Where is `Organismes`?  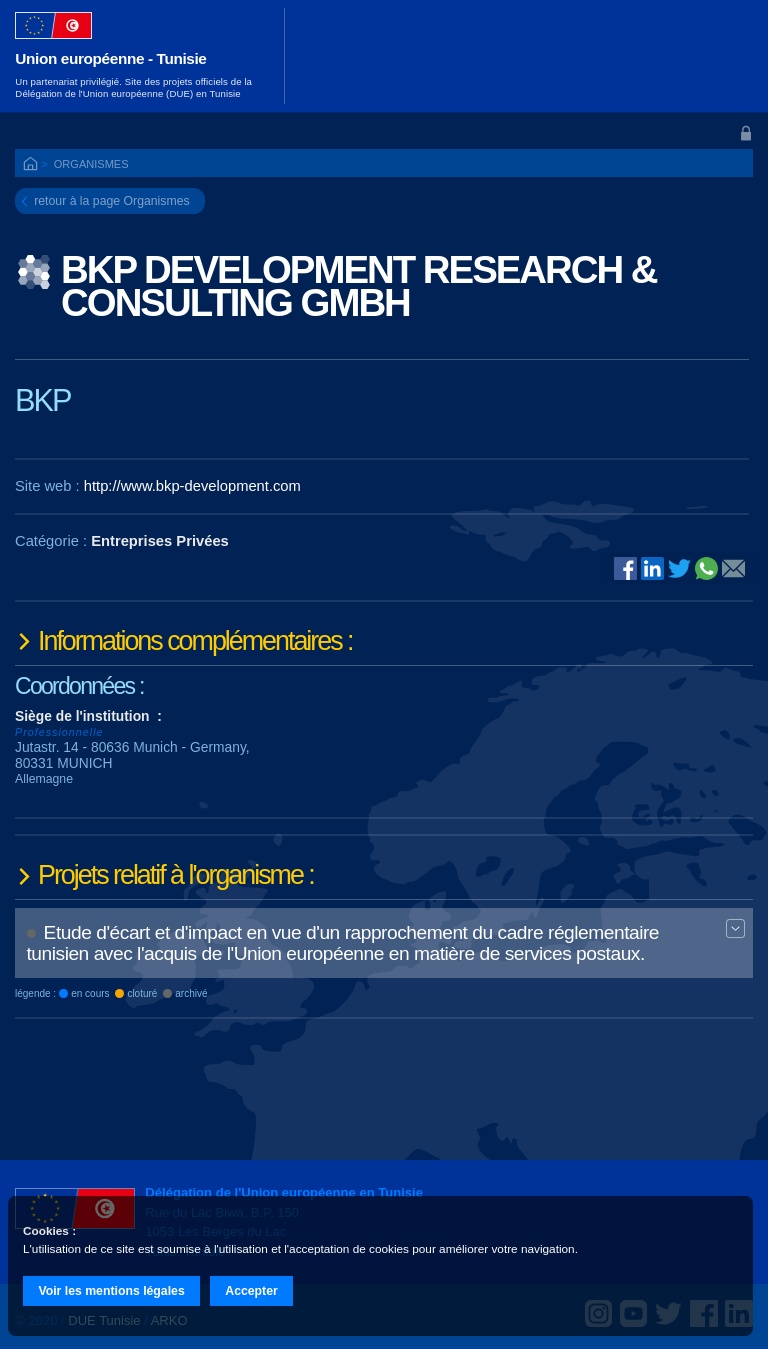 Organismes is located at coordinates (91, 164).